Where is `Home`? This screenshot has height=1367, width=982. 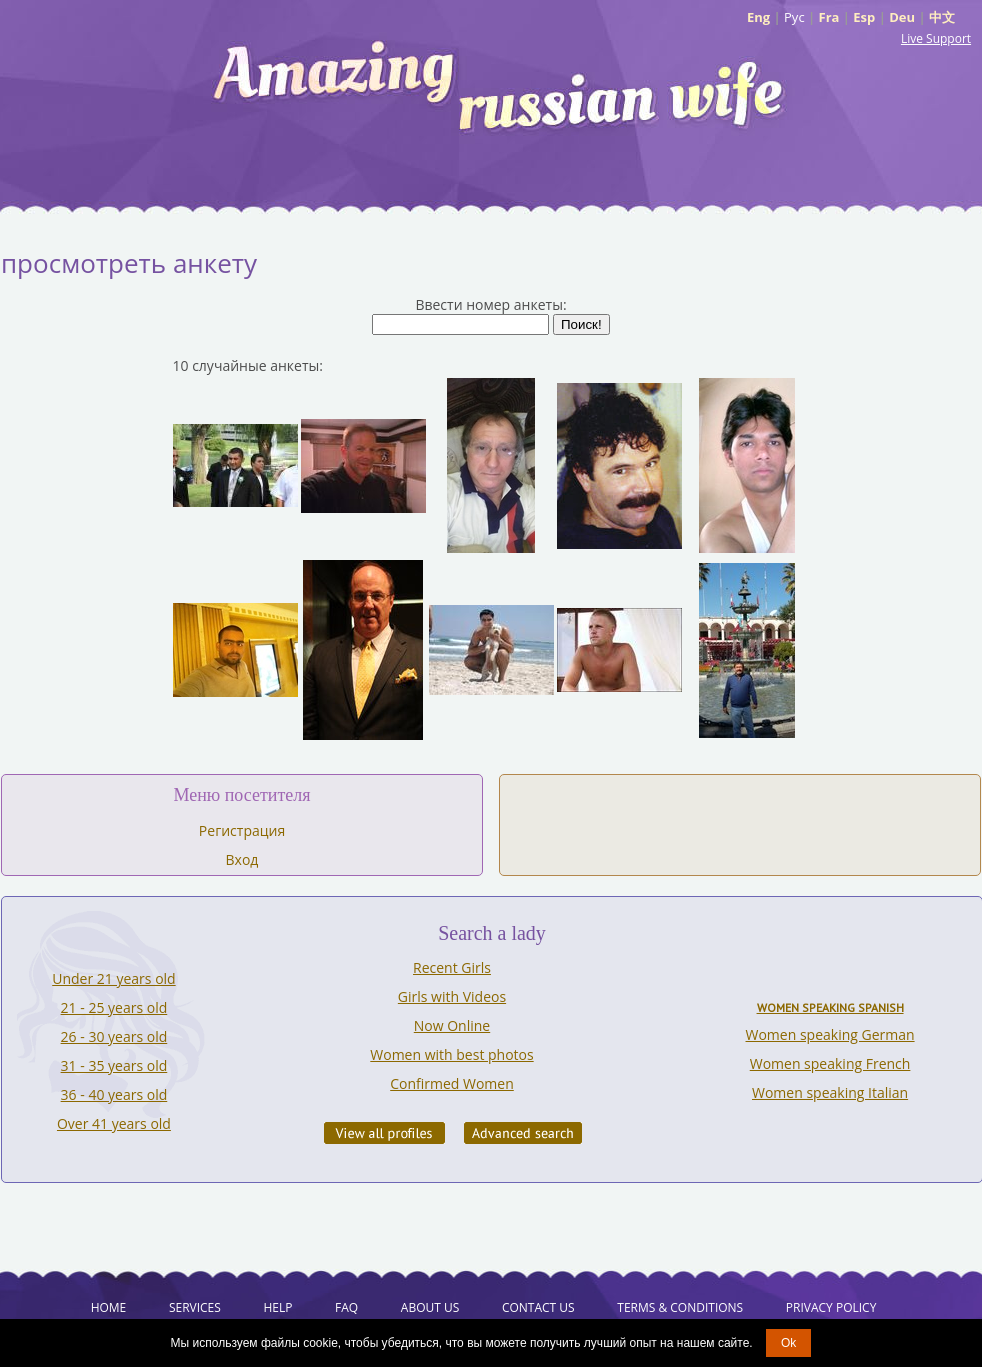
Home is located at coordinates (109, 1307).